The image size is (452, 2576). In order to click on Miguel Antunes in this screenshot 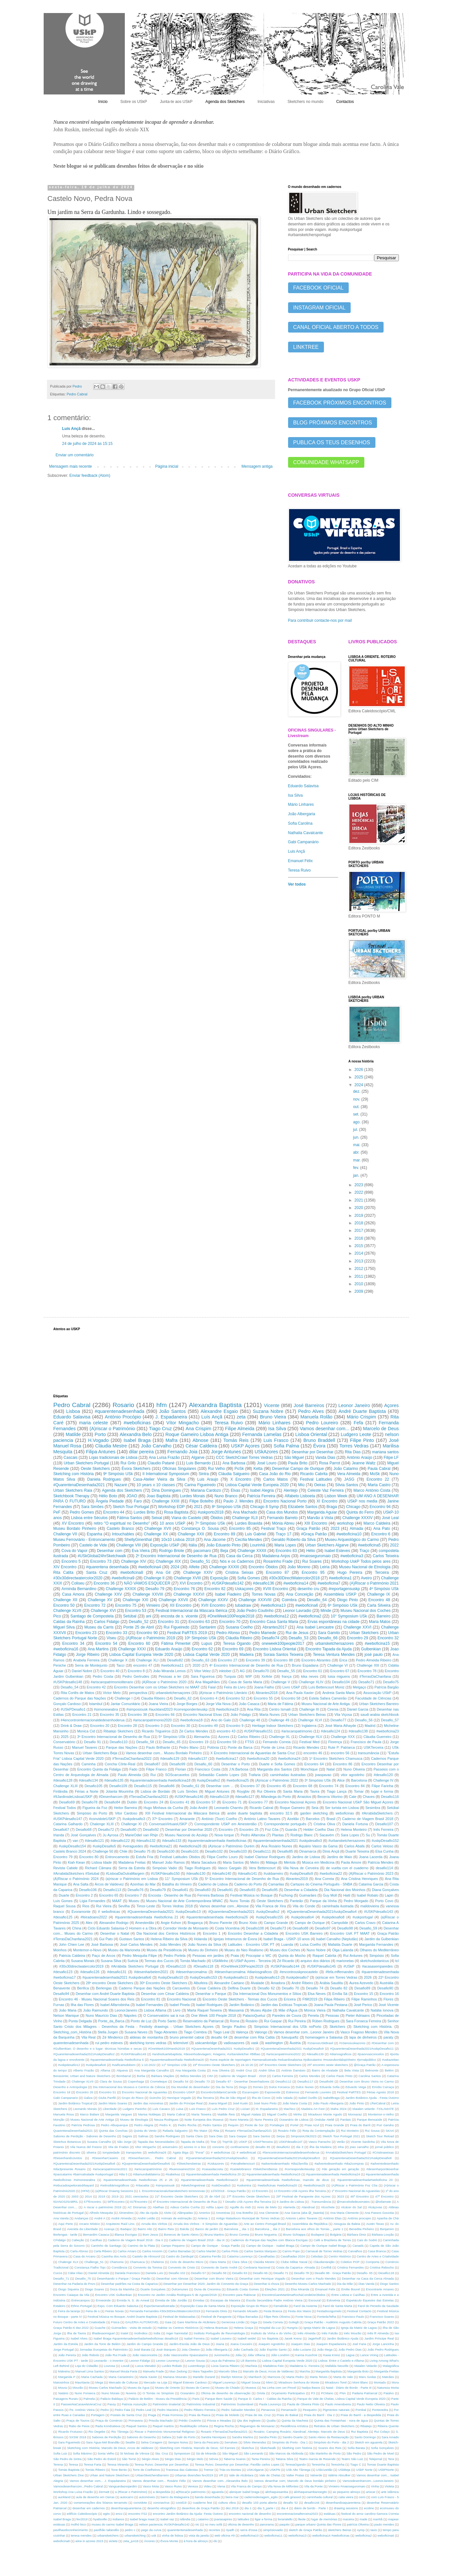, I will do `click(217, 1791)`.